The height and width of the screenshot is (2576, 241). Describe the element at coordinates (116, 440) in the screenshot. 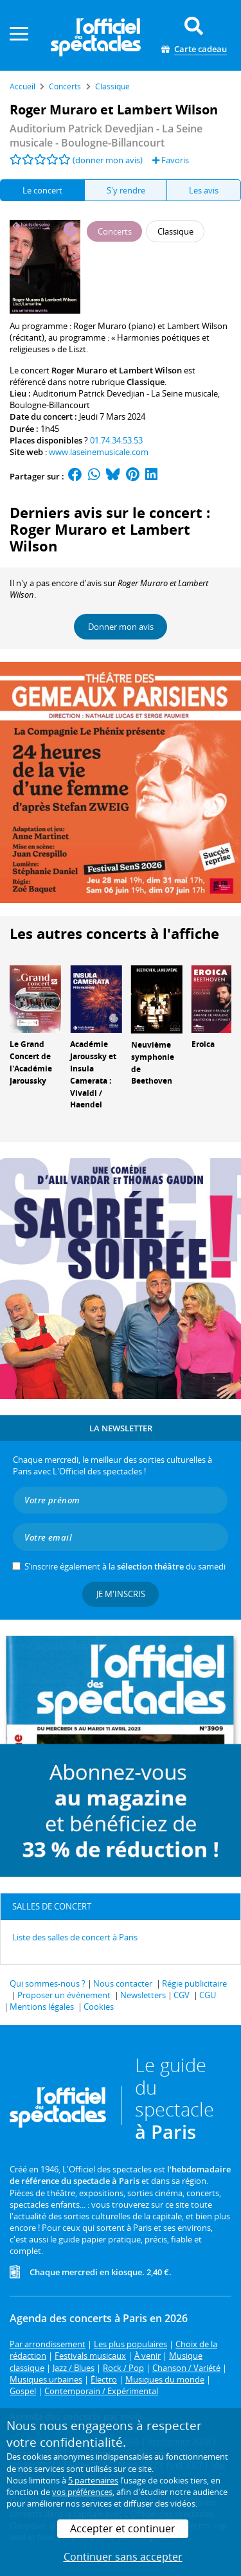

I see `01.74.34.53.53` at that location.